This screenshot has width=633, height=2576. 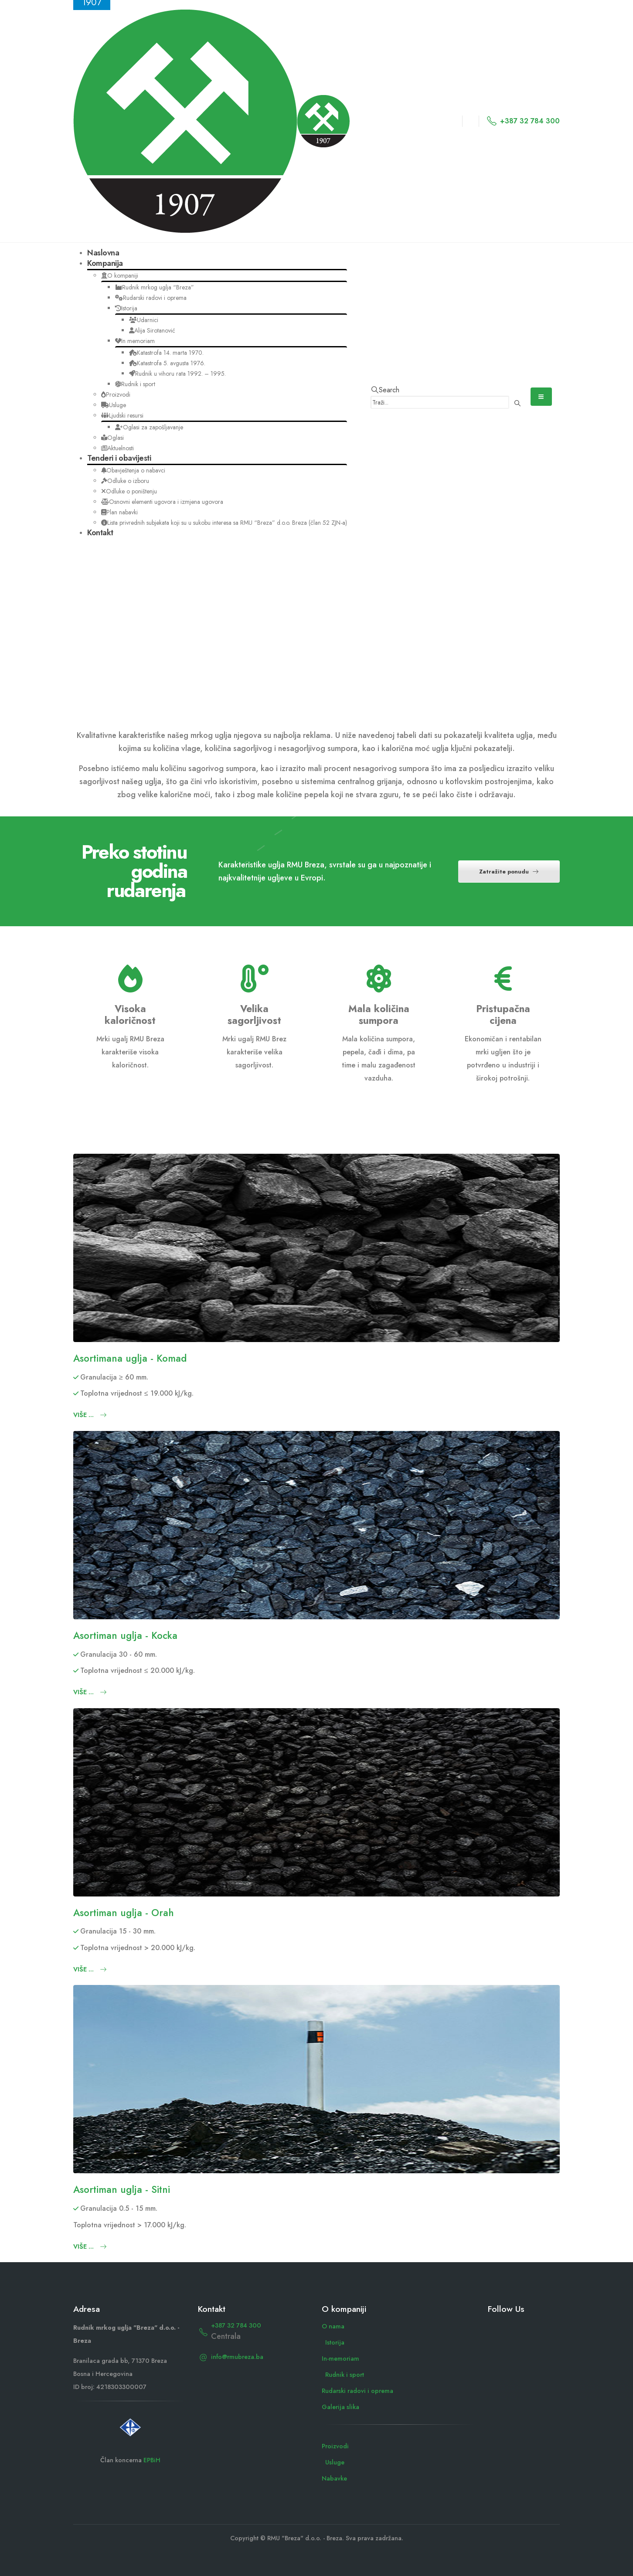 What do you see at coordinates (133, 470) in the screenshot?
I see `Obavještenja o nabavci` at bounding box center [133, 470].